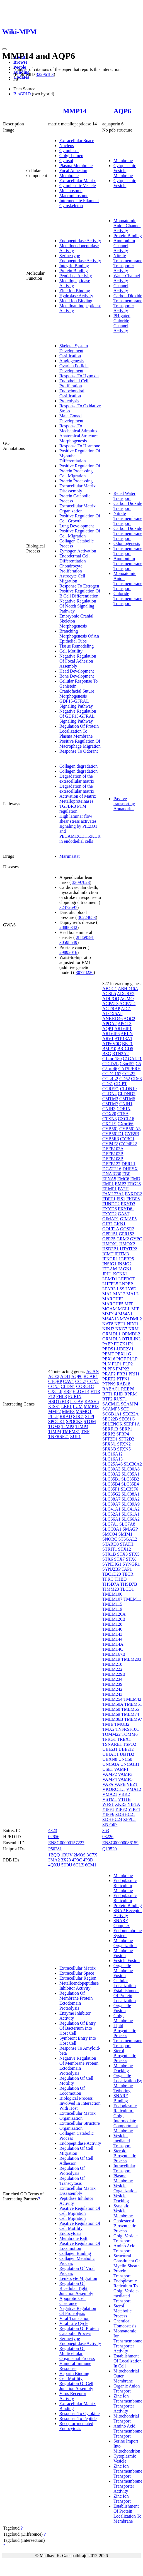 This screenshot has height=2576, width=143. Describe the element at coordinates (127, 1544) in the screenshot. I see `STATH` at that location.